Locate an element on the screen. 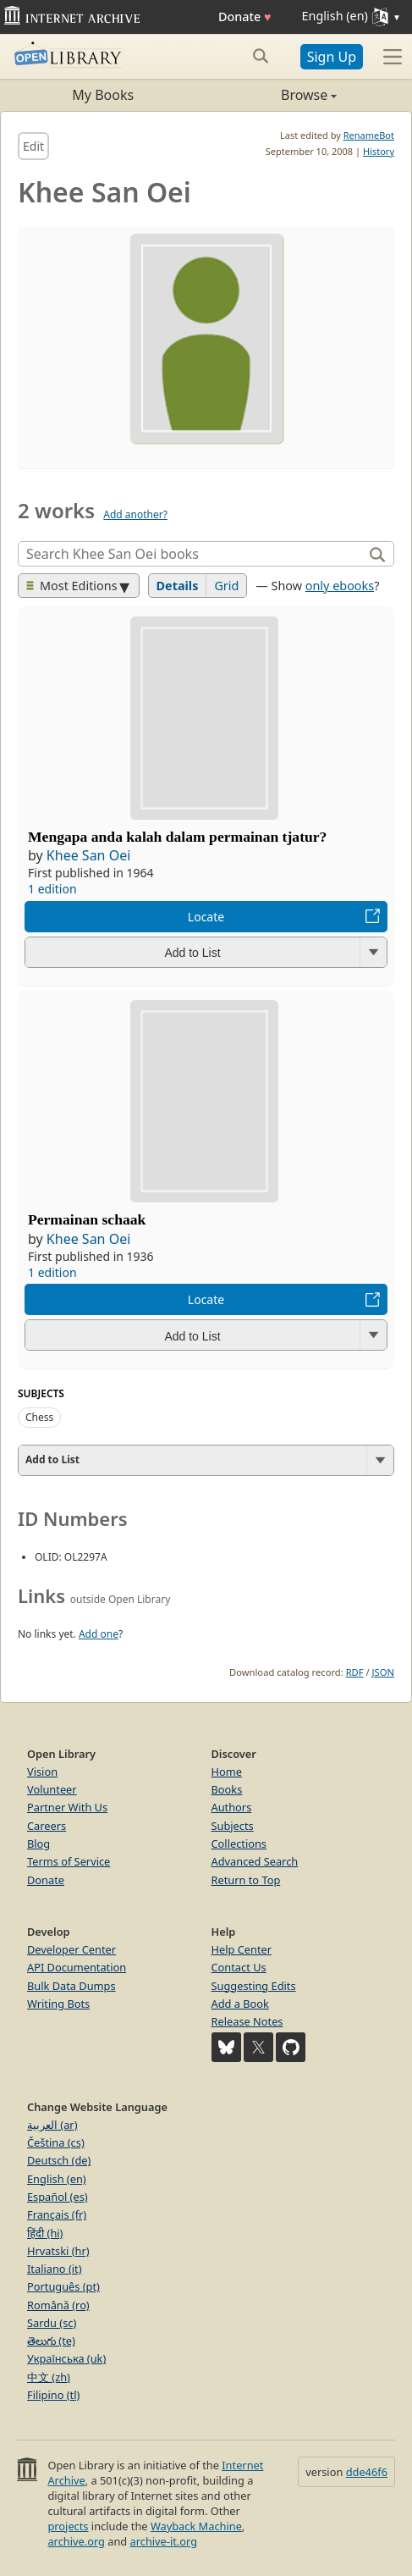  Deutsch (de) is located at coordinates (59, 2160).